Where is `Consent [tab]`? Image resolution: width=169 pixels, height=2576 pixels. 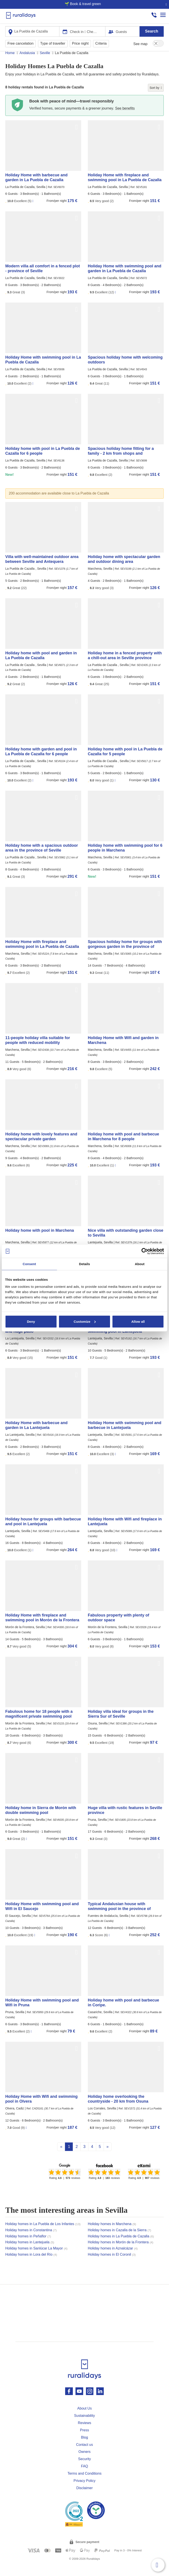
Consent [tab] is located at coordinates (29, 1264).